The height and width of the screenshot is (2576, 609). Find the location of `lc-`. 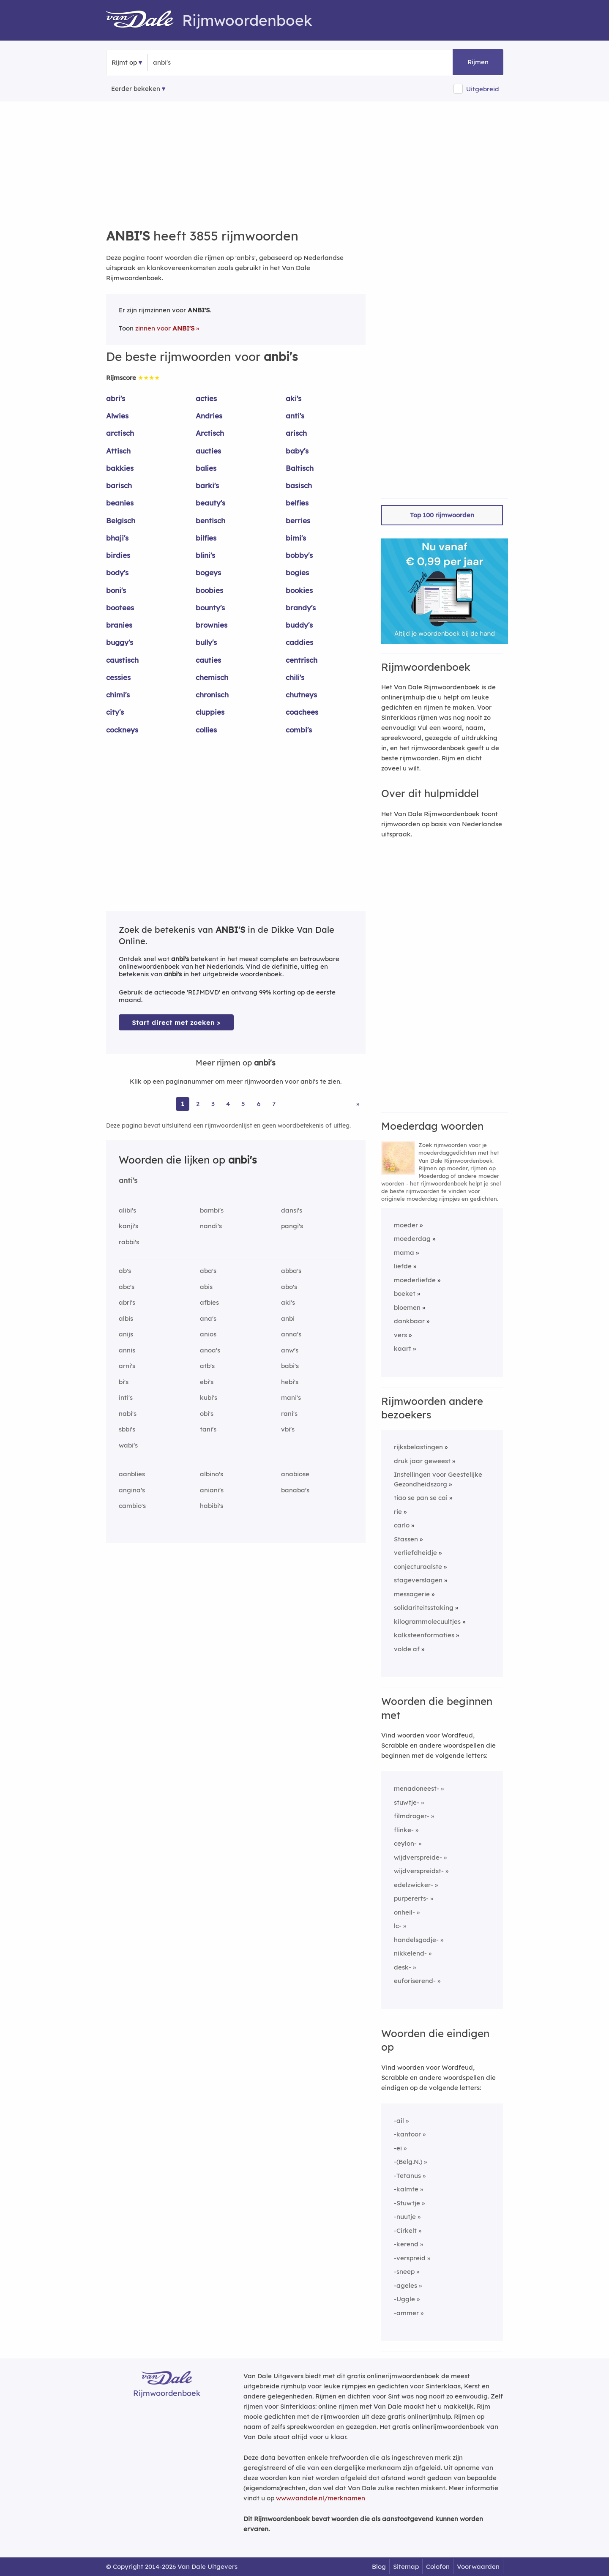

lc- is located at coordinates (397, 1926).